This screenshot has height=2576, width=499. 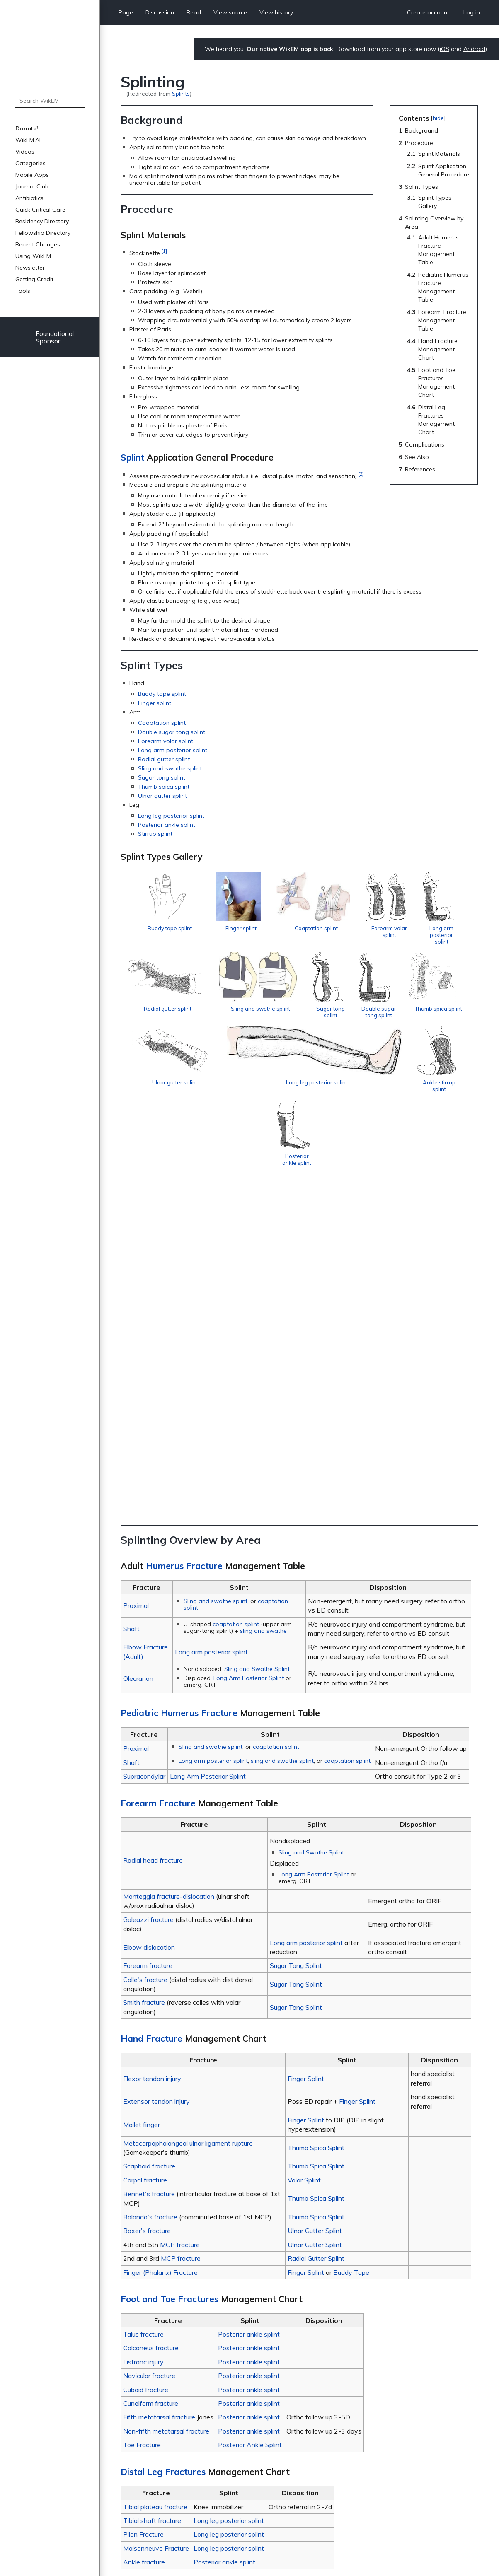 What do you see at coordinates (170, 768) in the screenshot?
I see `Sling and swathe splint` at bounding box center [170, 768].